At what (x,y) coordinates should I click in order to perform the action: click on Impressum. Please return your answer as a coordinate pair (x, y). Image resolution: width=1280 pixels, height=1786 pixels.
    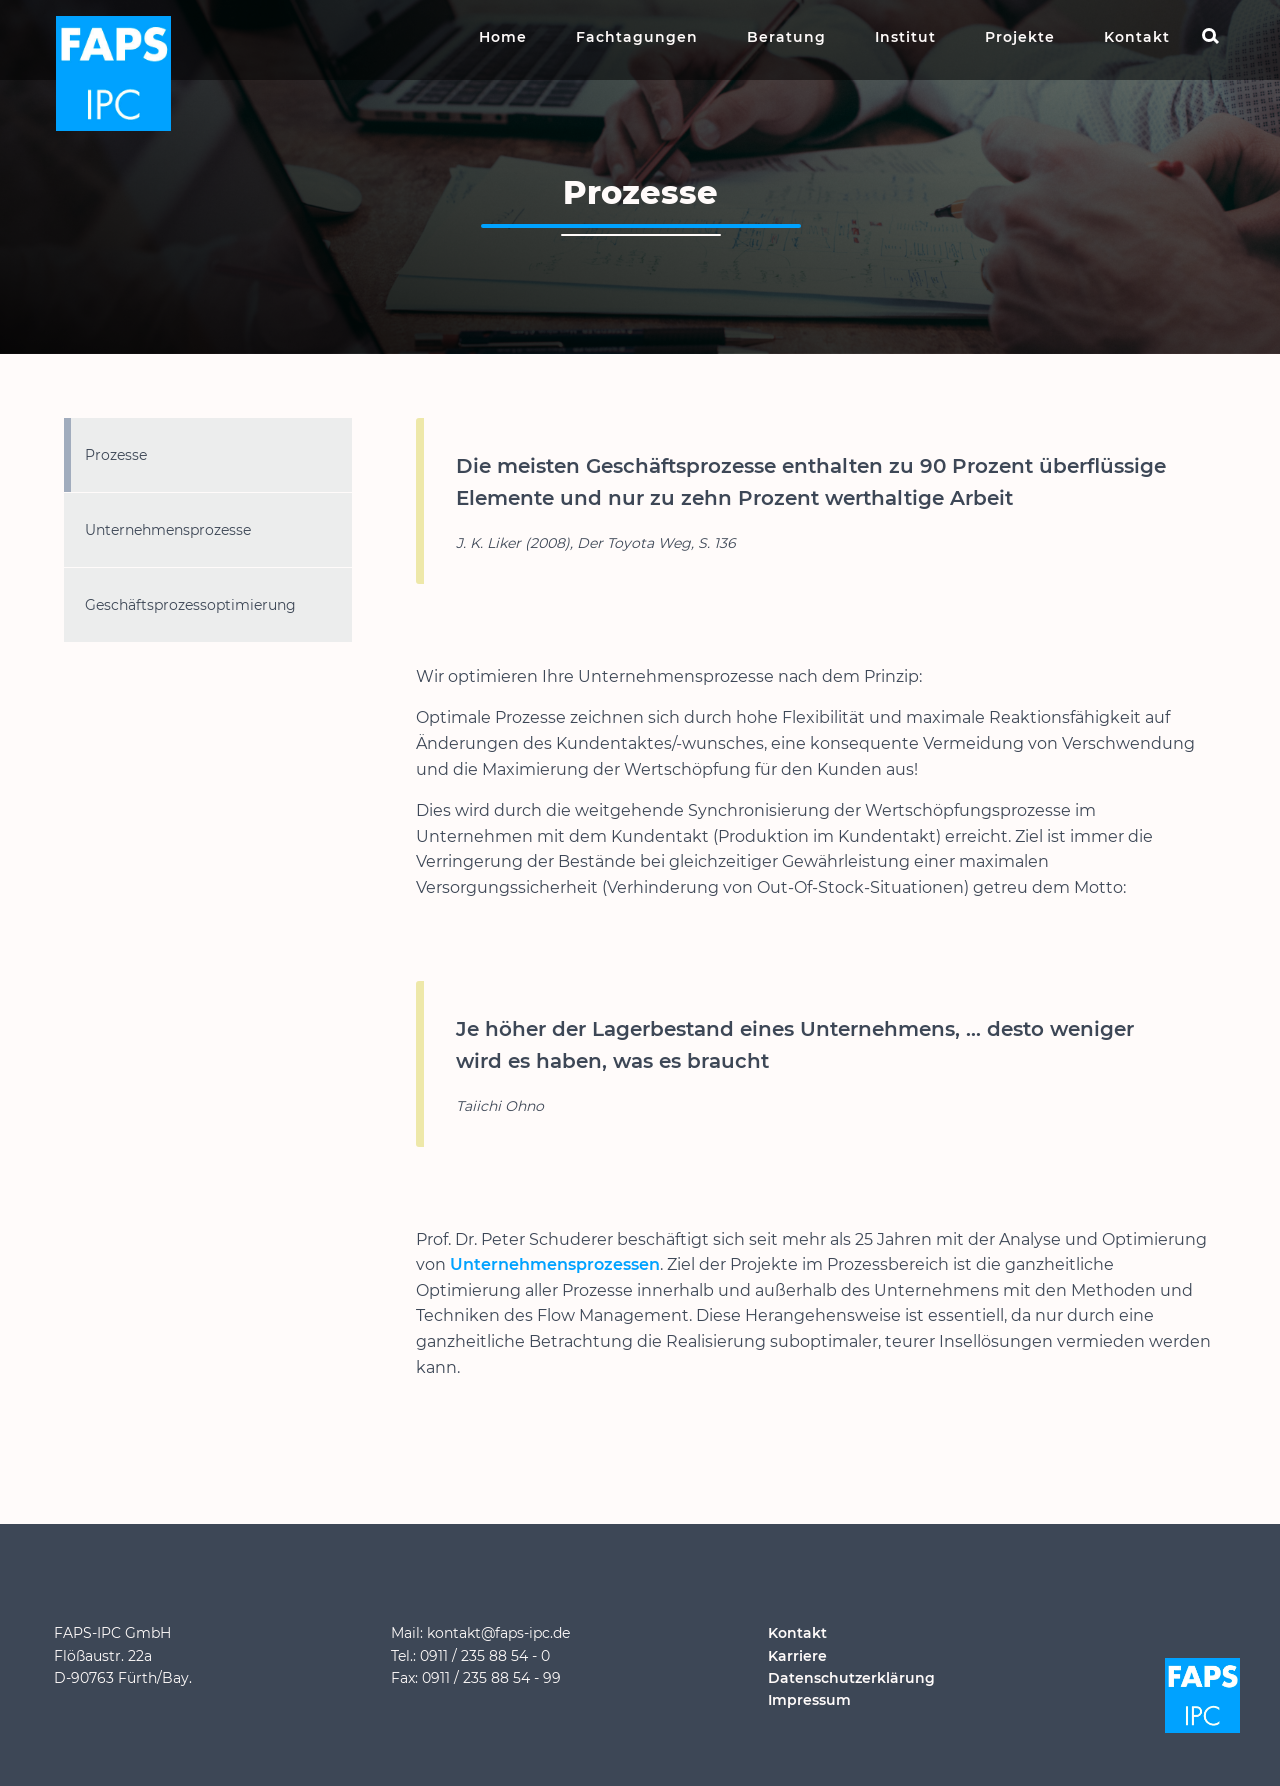
    Looking at the image, I should click on (809, 1700).